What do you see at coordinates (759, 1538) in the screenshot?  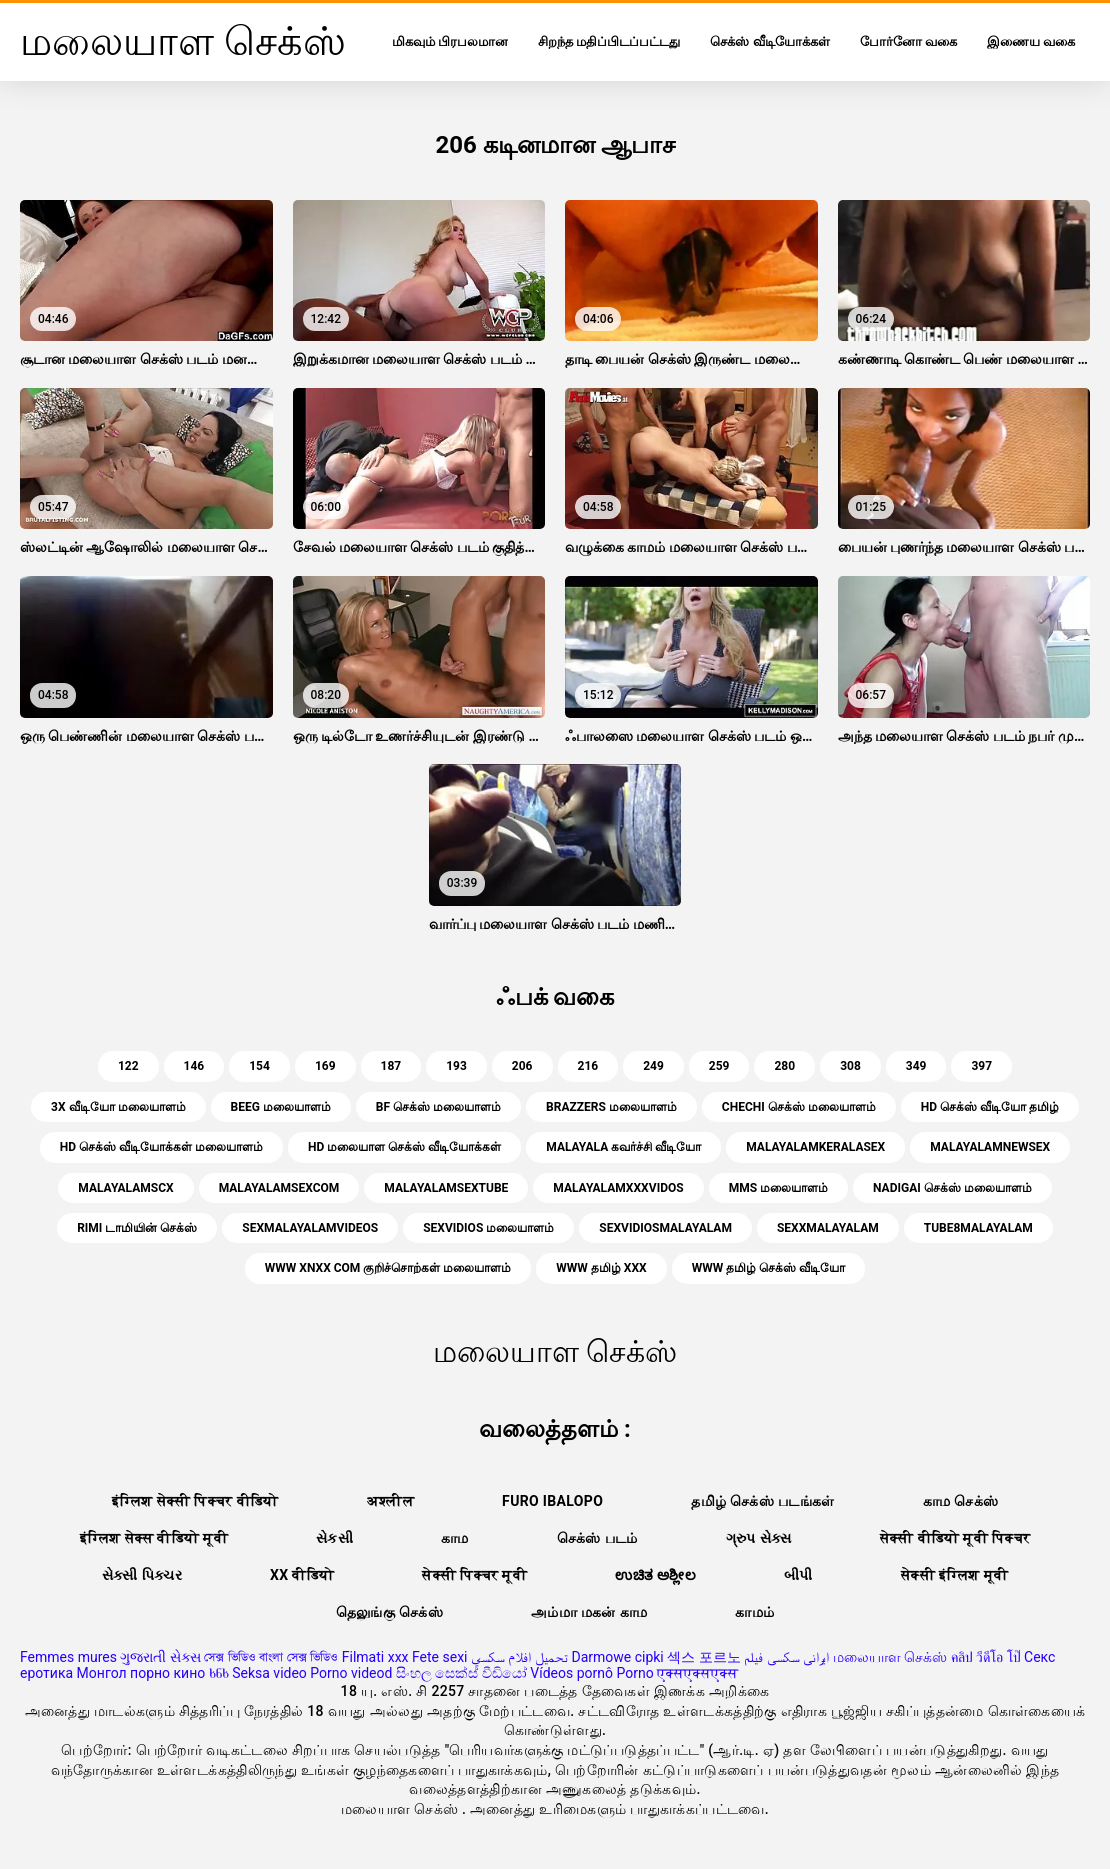 I see `ગ્રુપ સેક્સ` at bounding box center [759, 1538].